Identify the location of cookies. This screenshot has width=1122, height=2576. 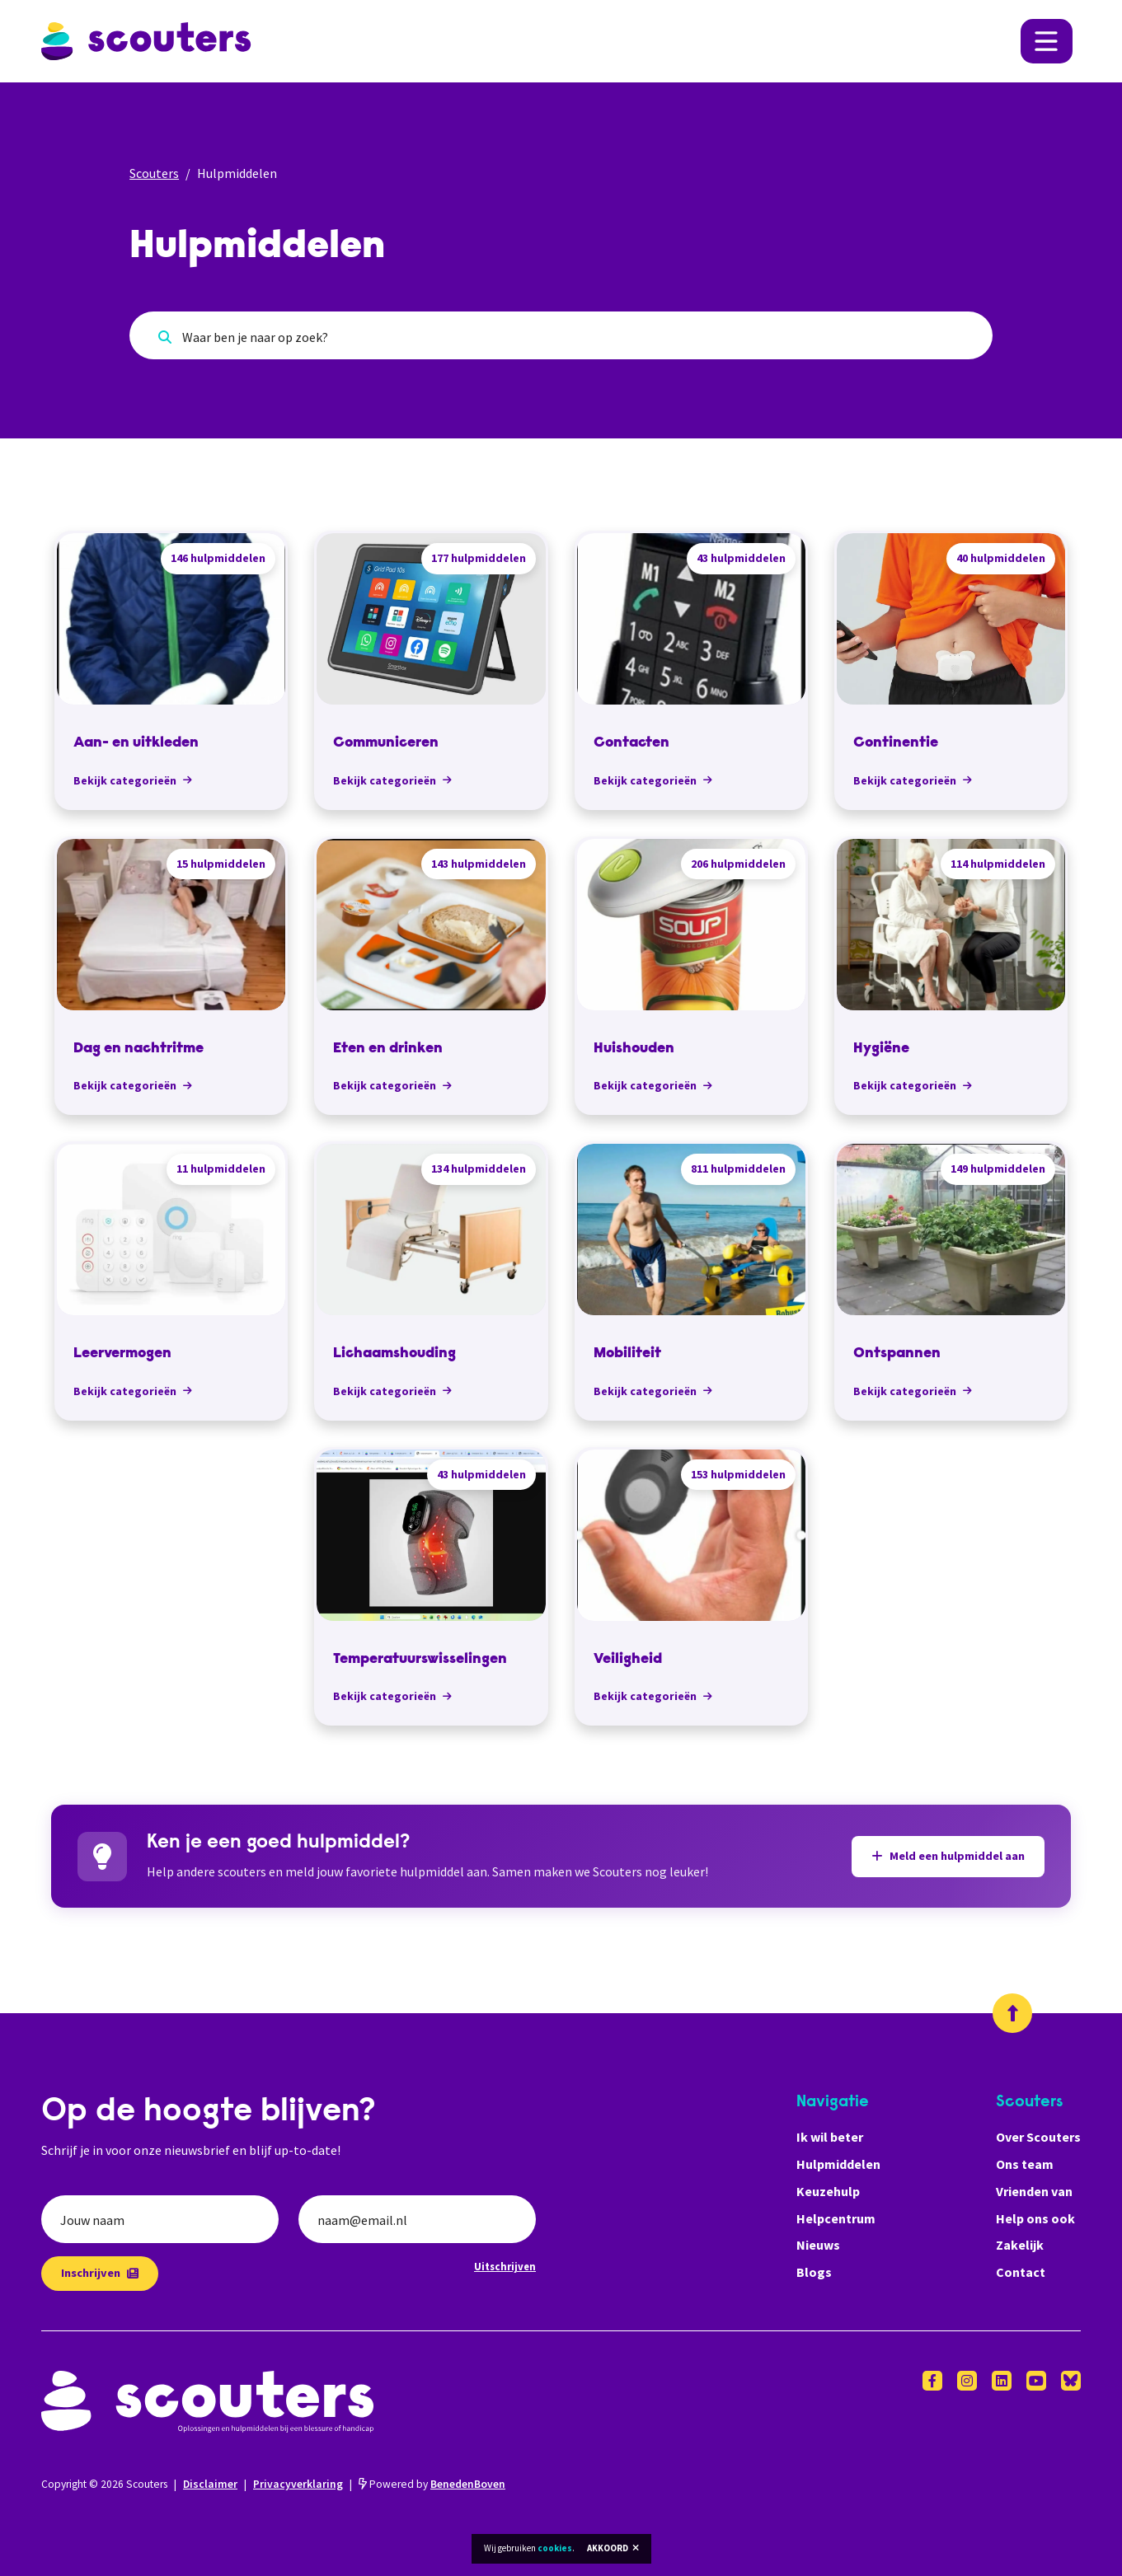
(555, 2548).